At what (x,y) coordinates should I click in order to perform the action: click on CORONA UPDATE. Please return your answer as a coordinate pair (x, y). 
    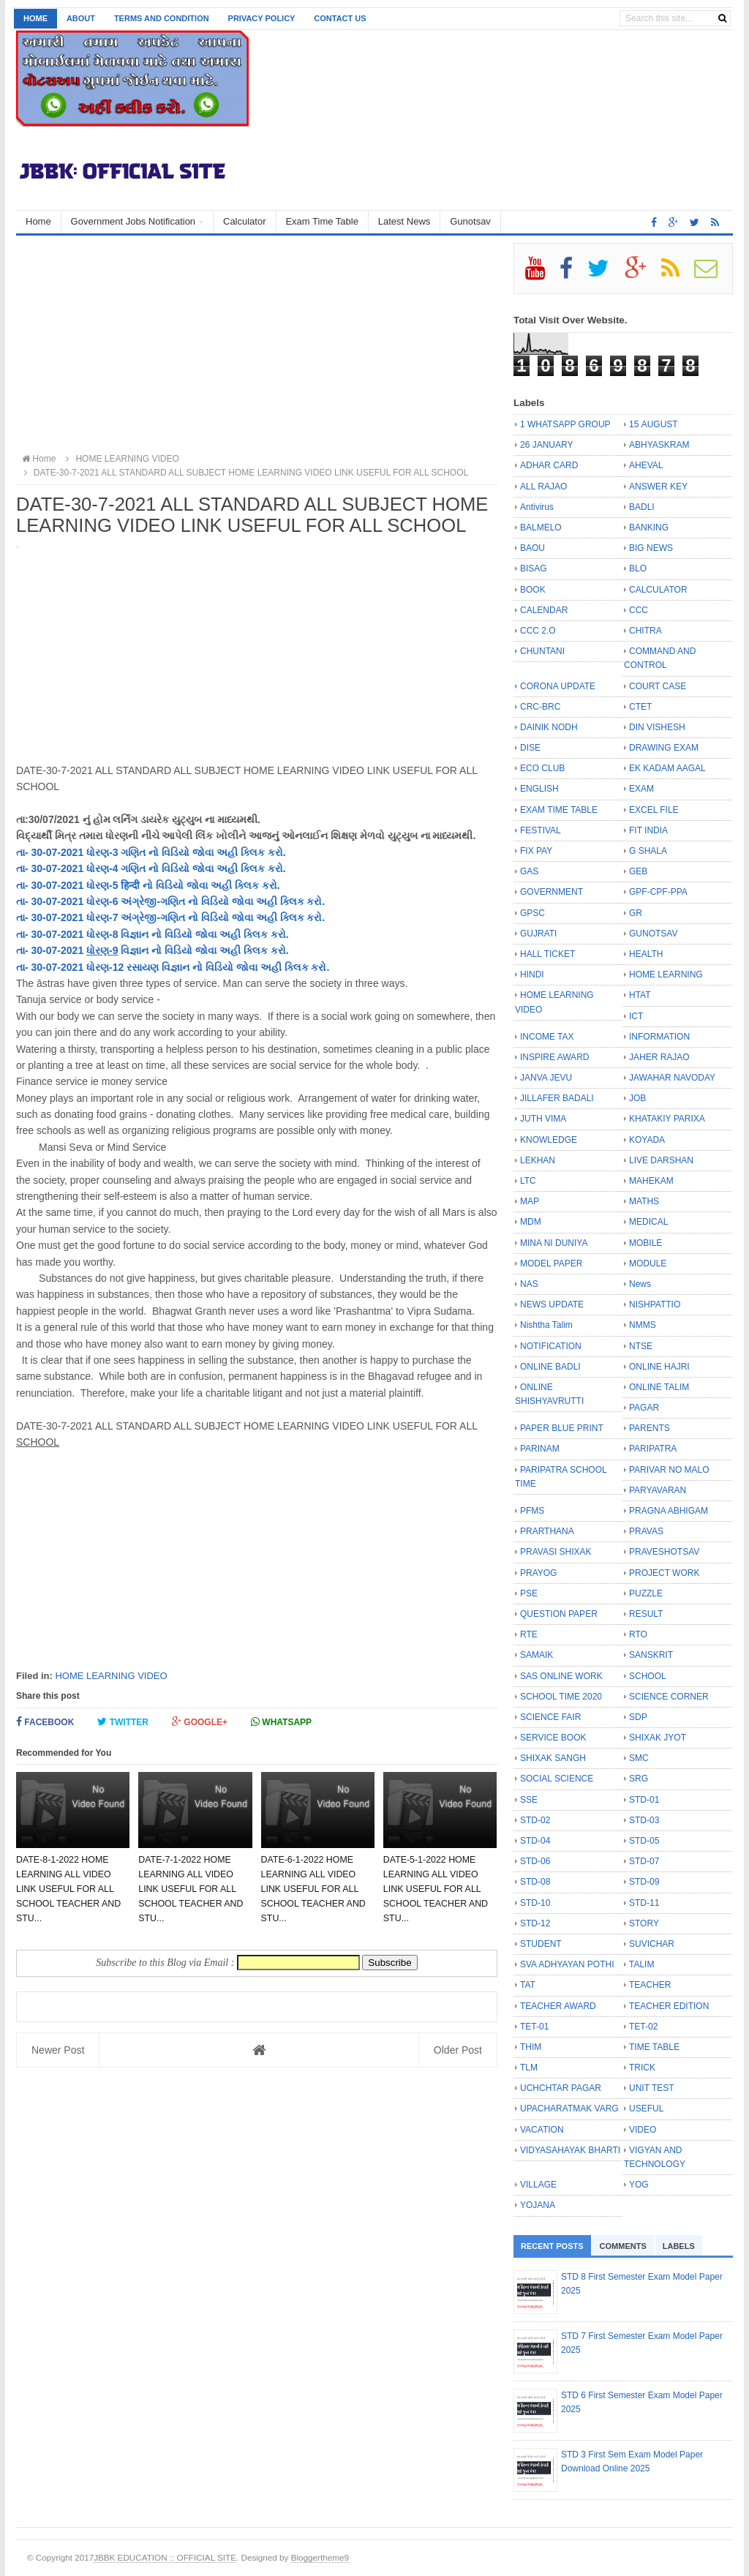
    Looking at the image, I should click on (557, 686).